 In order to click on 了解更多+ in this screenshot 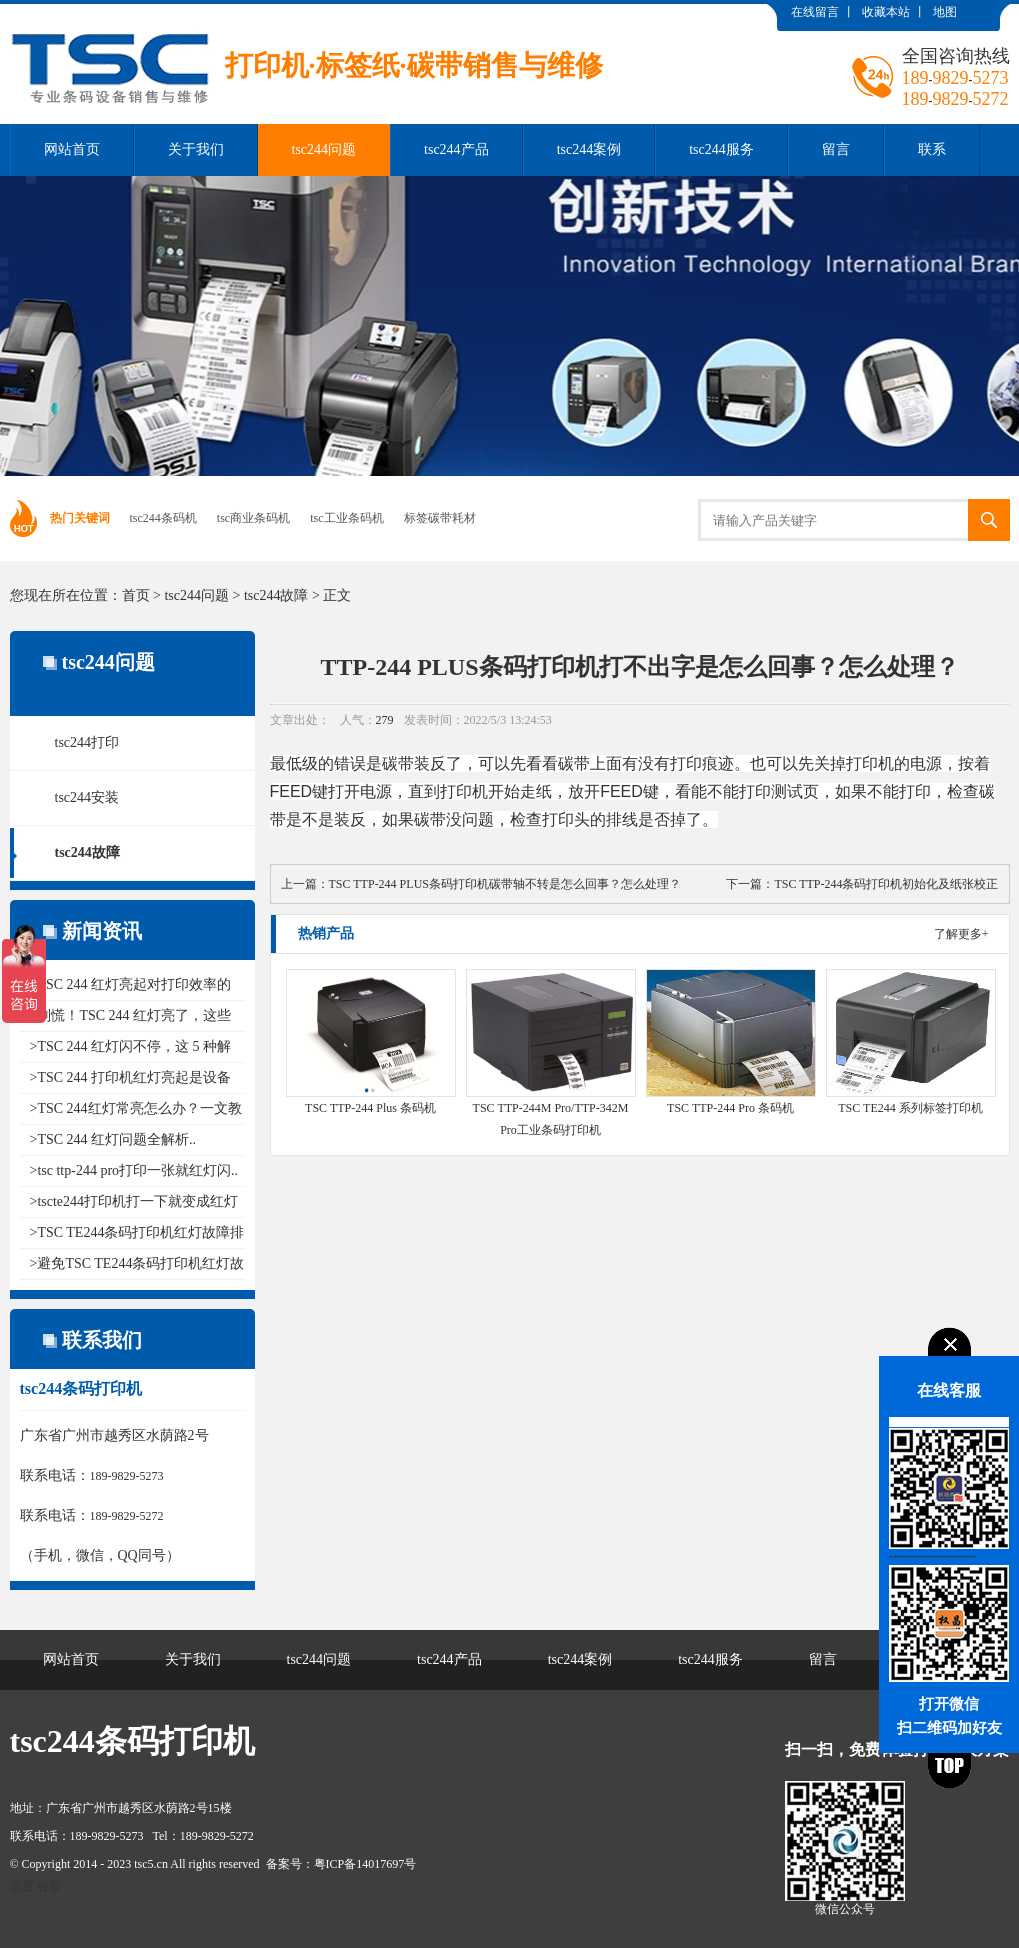, I will do `click(961, 934)`.